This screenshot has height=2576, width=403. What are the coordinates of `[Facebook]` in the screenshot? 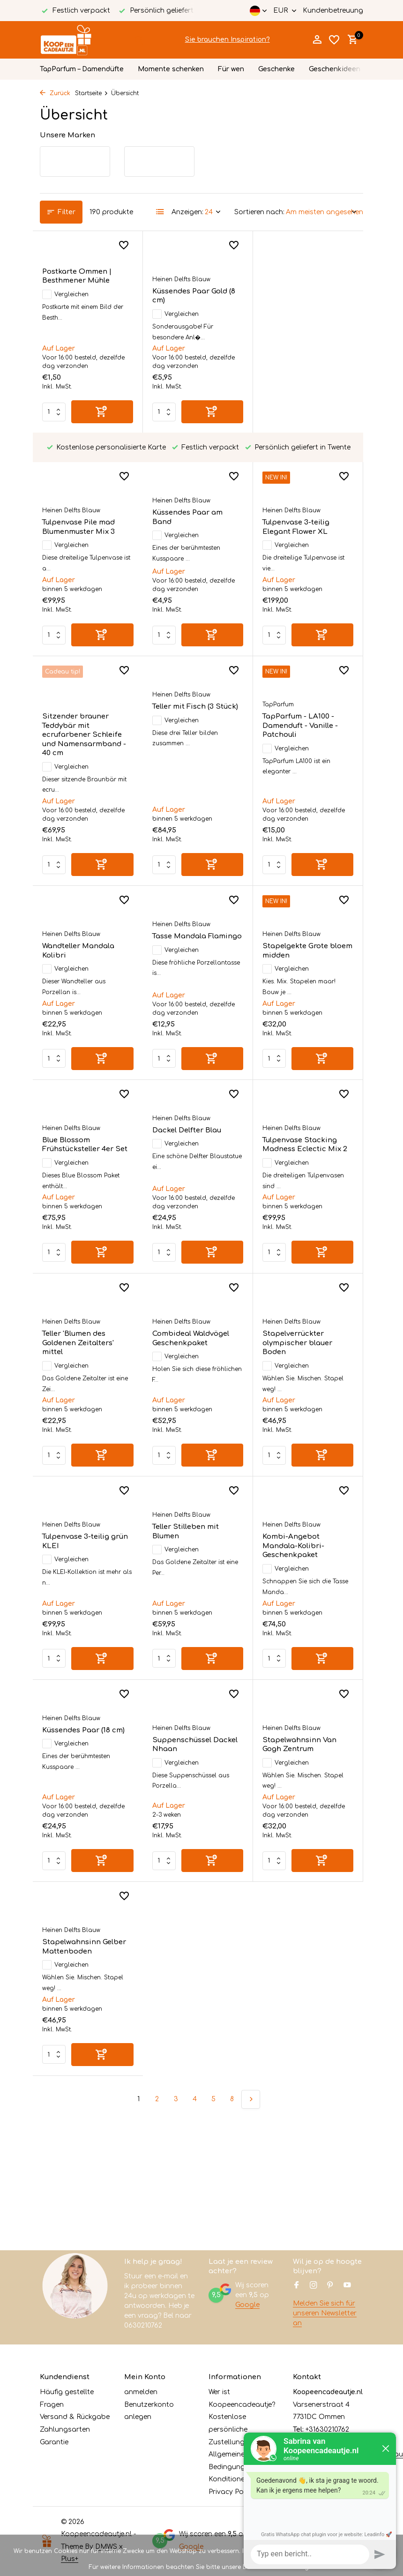 It's located at (296, 2285).